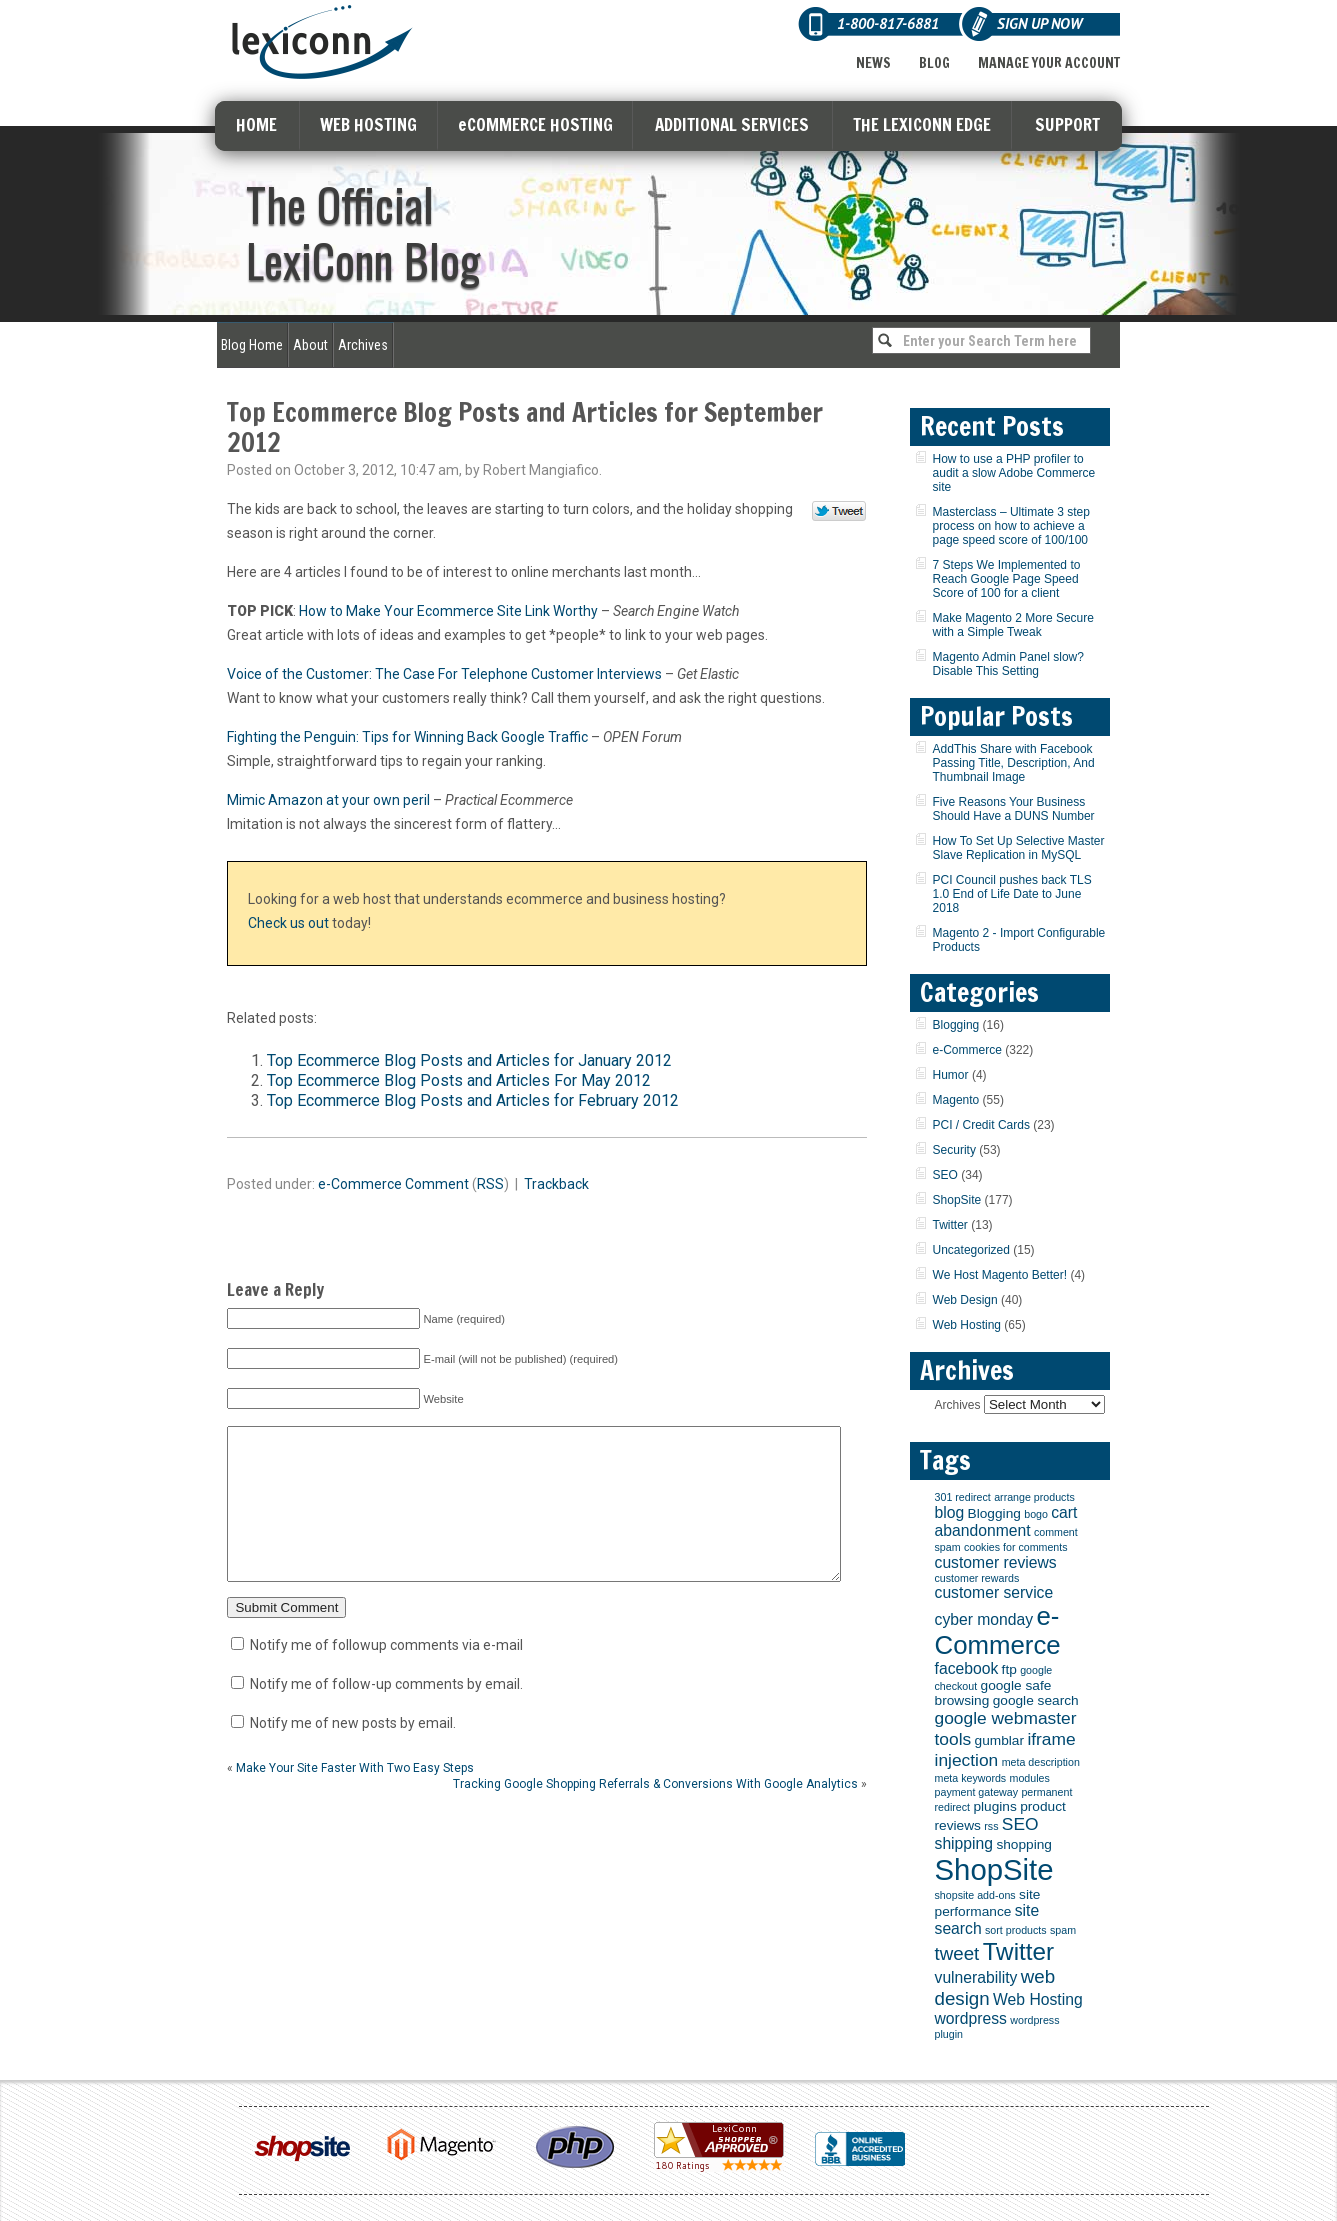 The height and width of the screenshot is (2221, 1337). Describe the element at coordinates (954, 1150) in the screenshot. I see `Security` at that location.